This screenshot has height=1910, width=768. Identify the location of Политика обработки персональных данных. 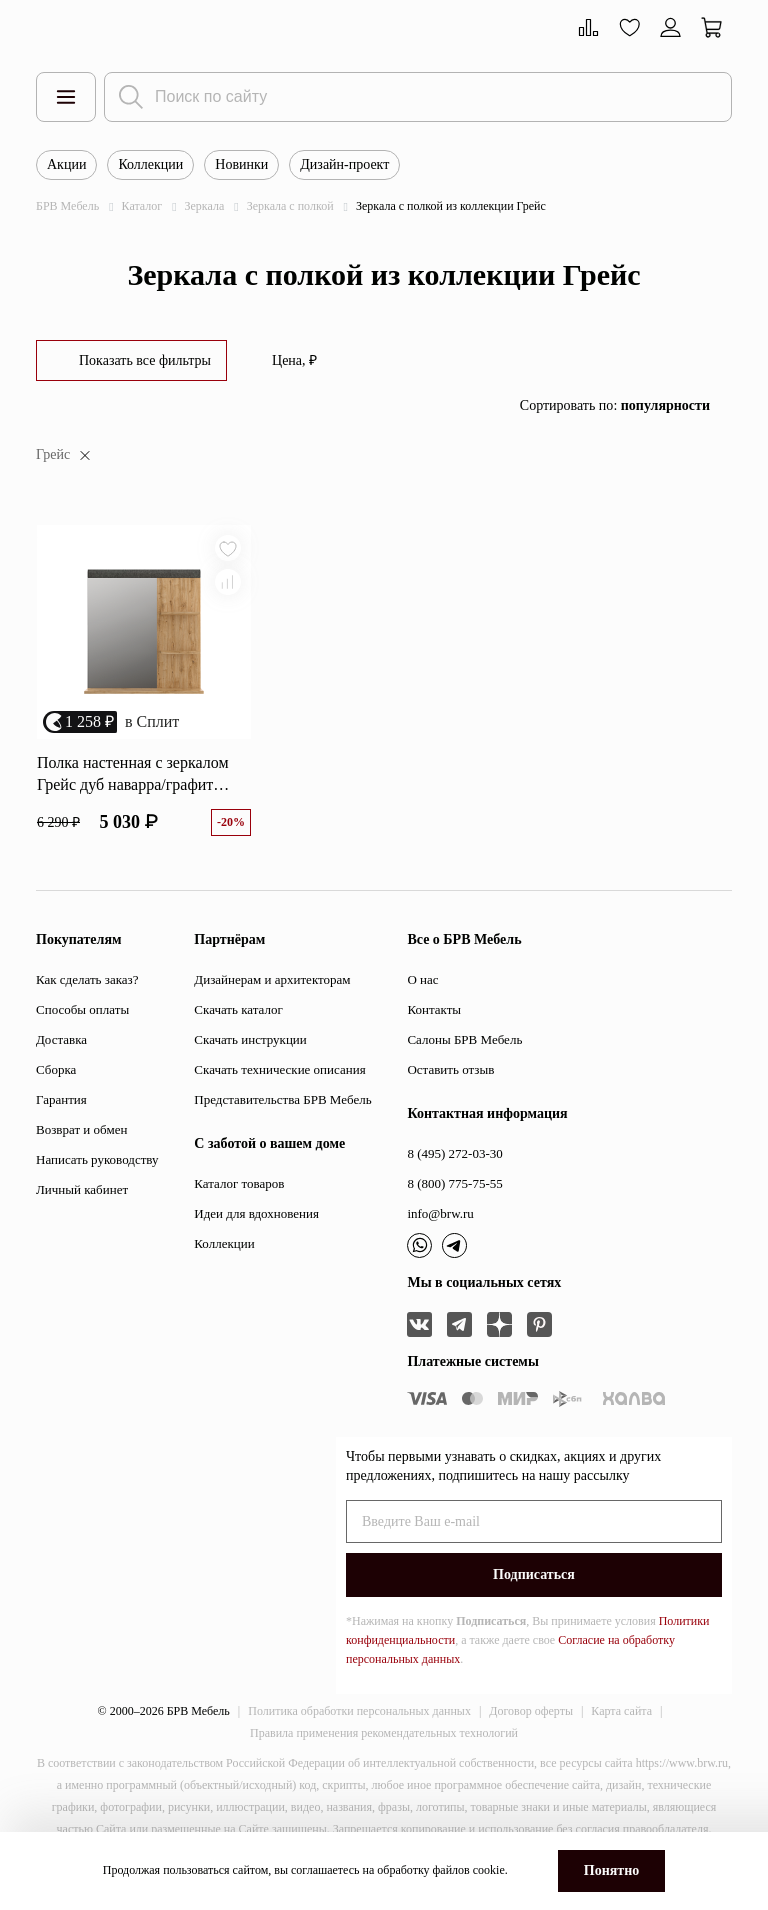
(359, 1713).